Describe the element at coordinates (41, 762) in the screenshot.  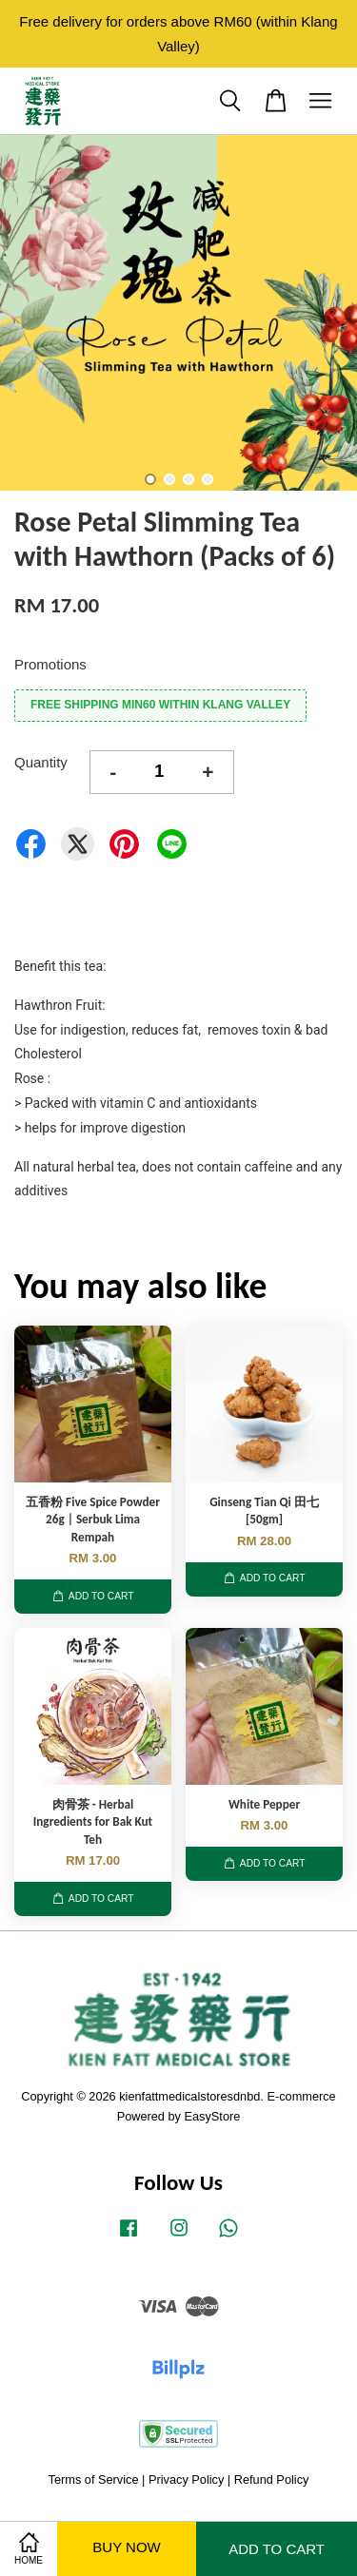
I see `Quantity` at that location.